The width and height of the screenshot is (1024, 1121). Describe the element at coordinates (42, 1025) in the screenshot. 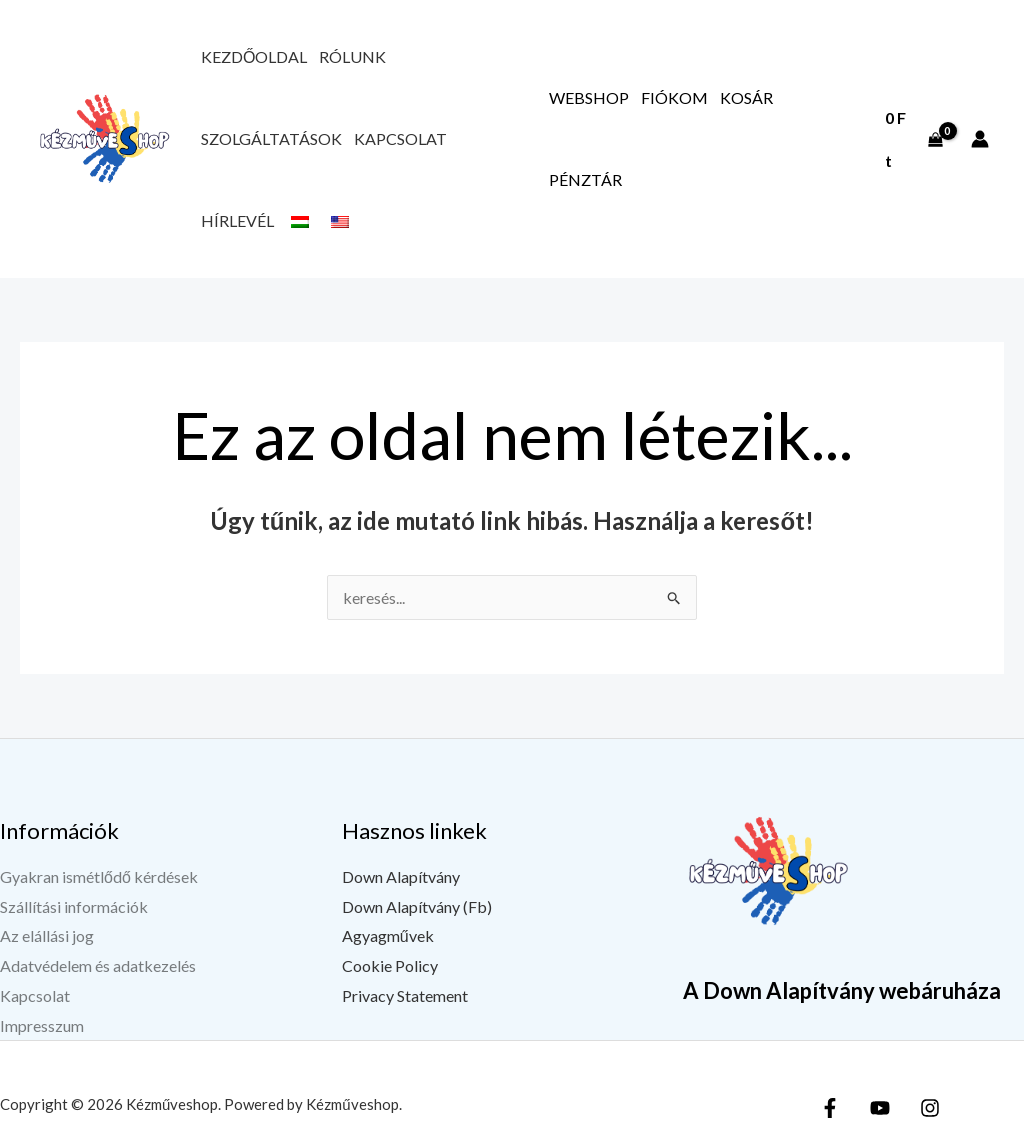

I see `Impresszum` at that location.